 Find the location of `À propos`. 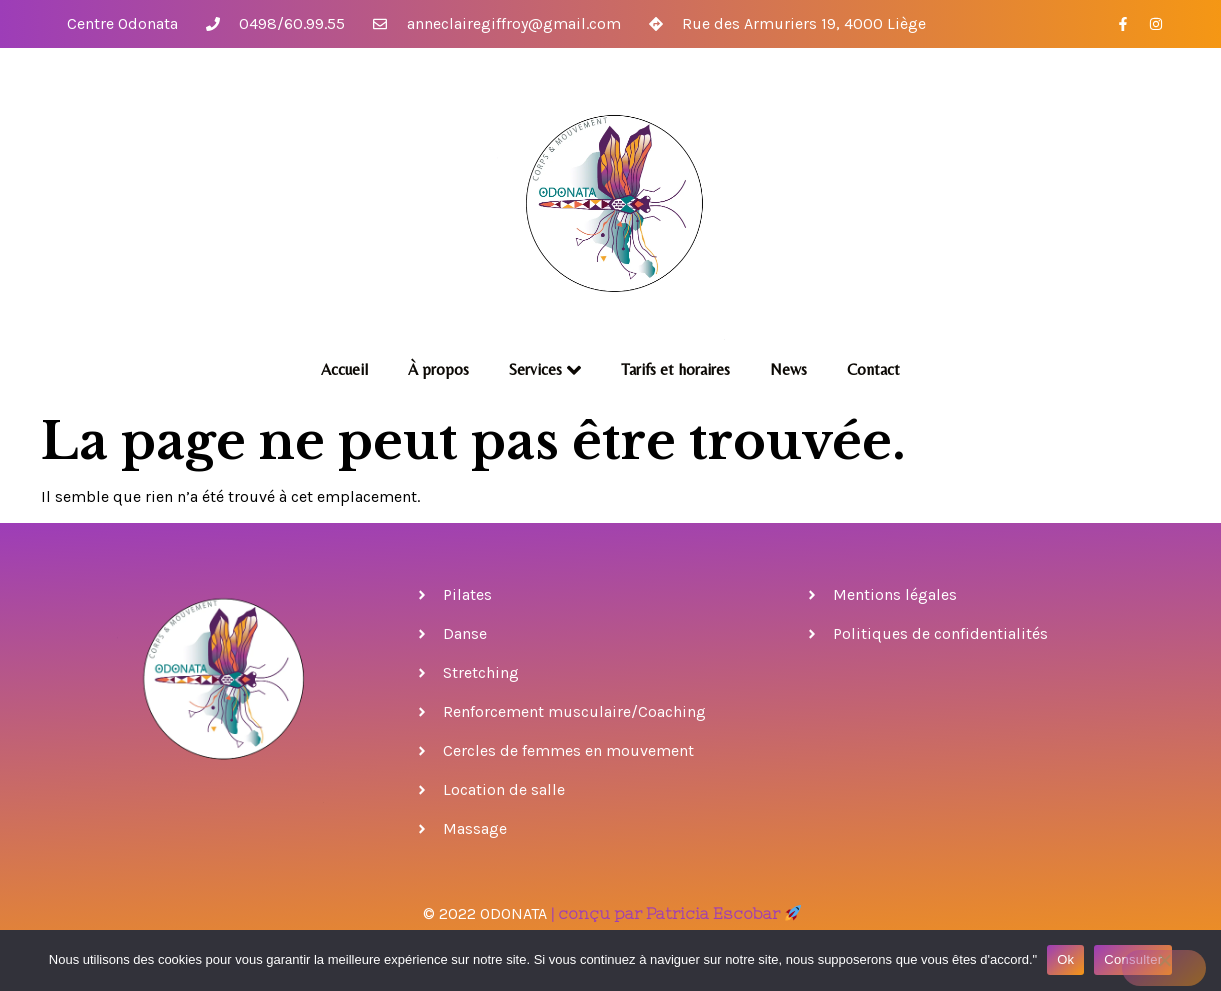

À propos is located at coordinates (438, 369).